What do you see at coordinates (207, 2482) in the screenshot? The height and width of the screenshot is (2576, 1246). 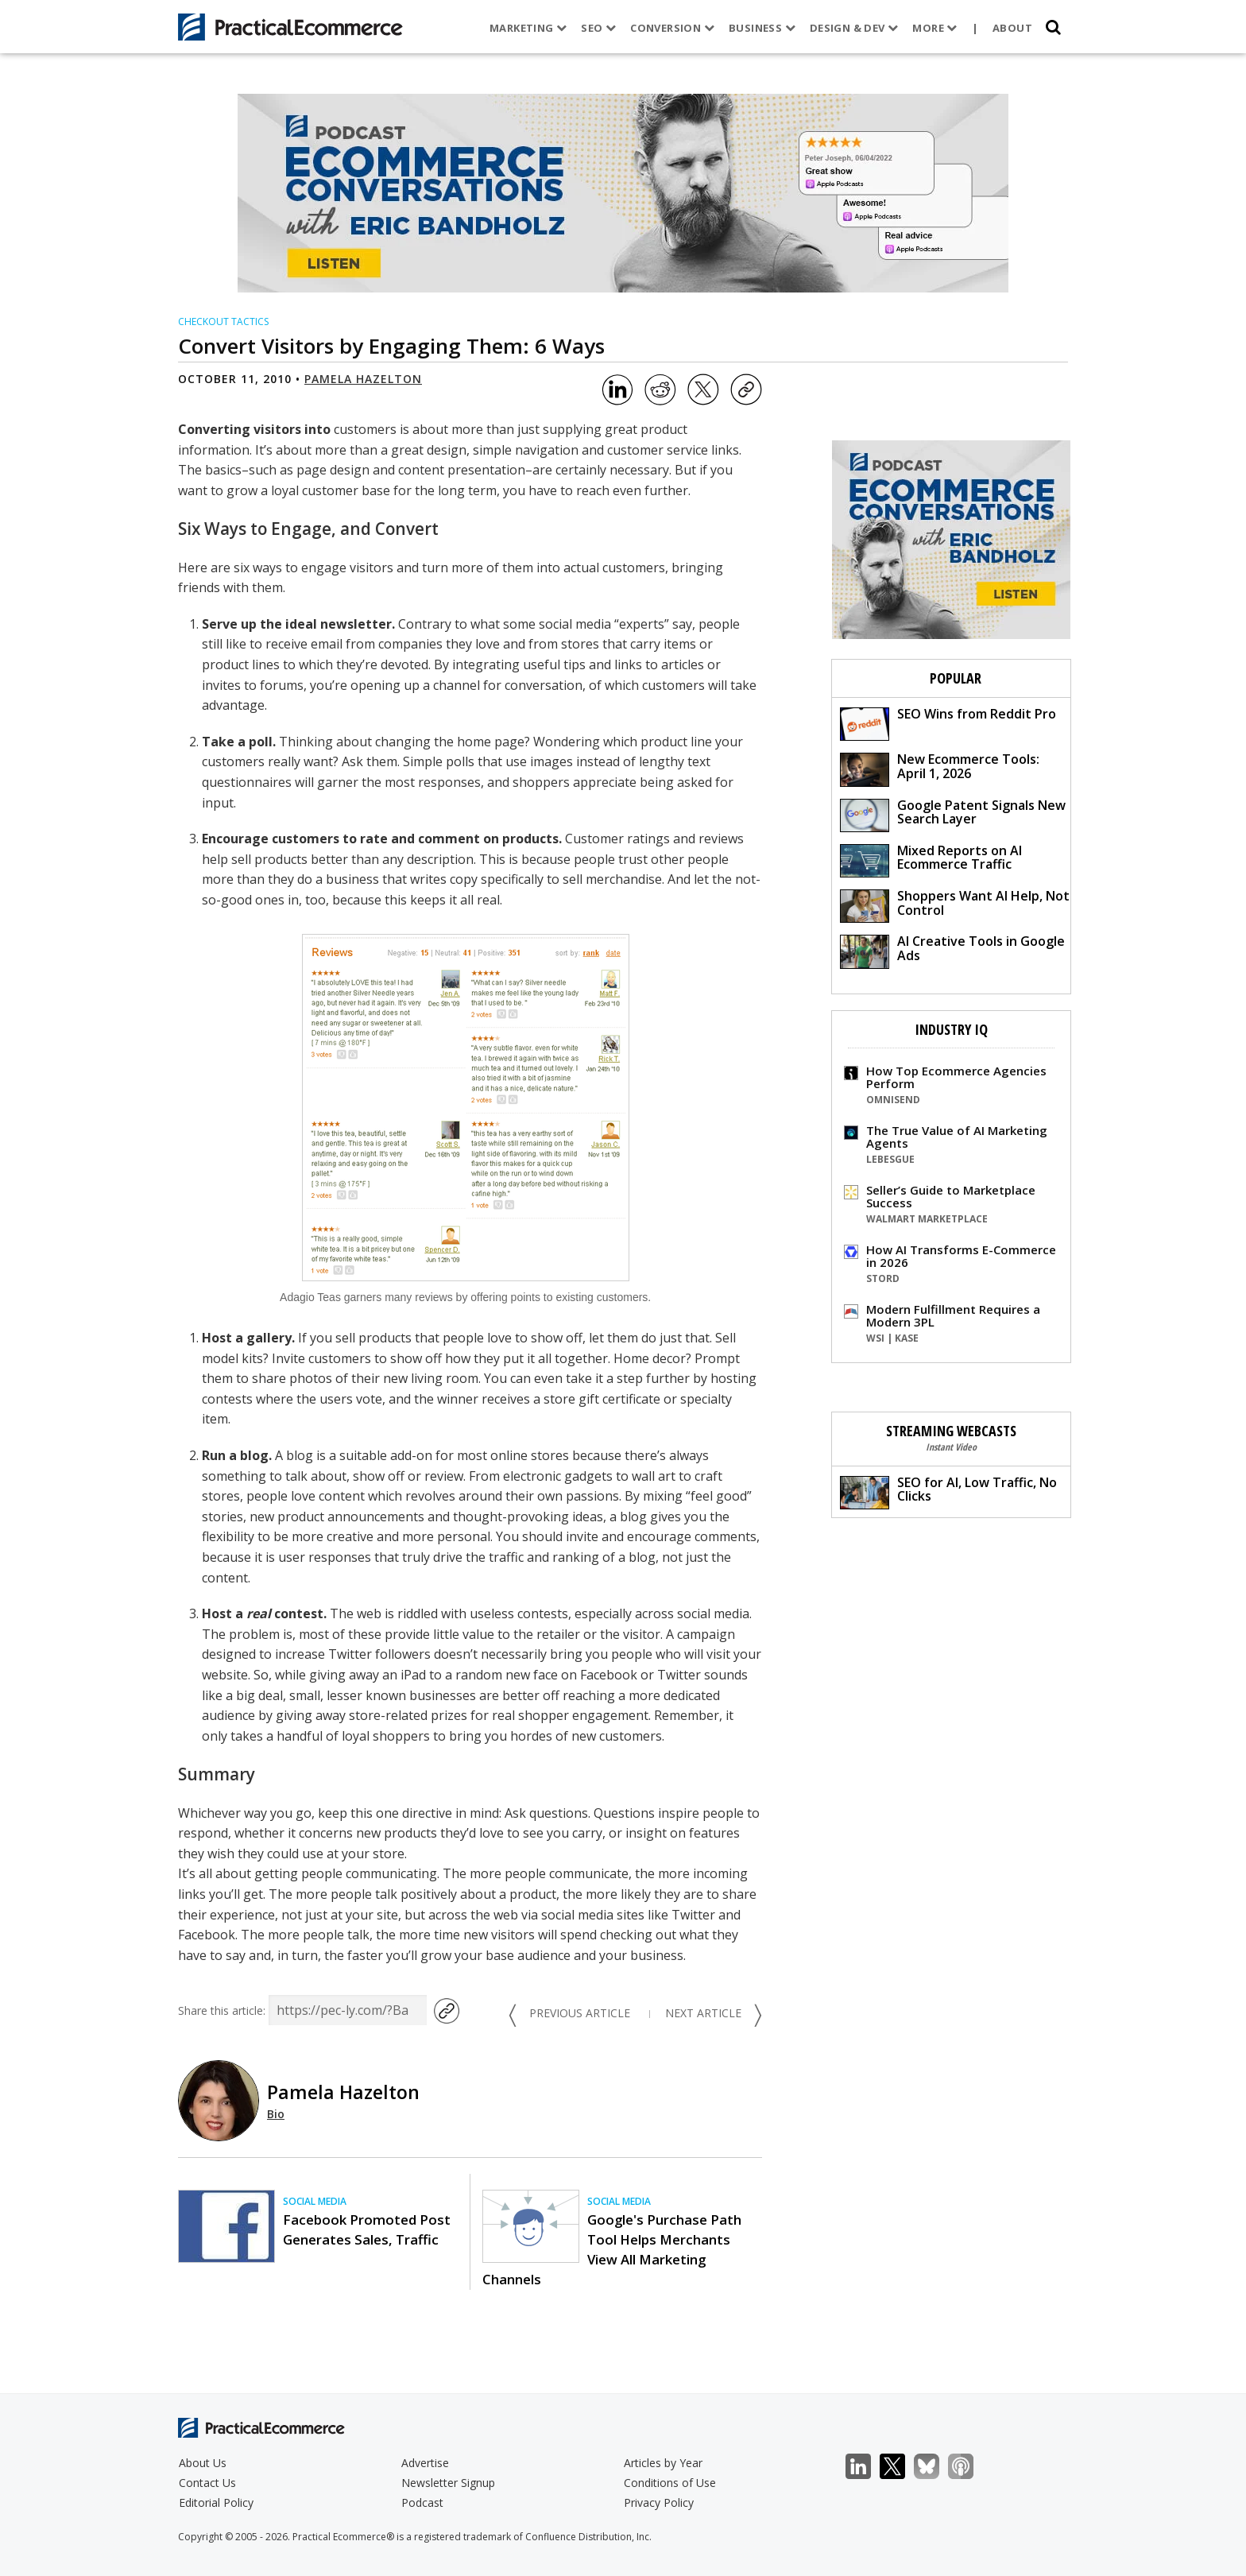 I see `Contact Us` at bounding box center [207, 2482].